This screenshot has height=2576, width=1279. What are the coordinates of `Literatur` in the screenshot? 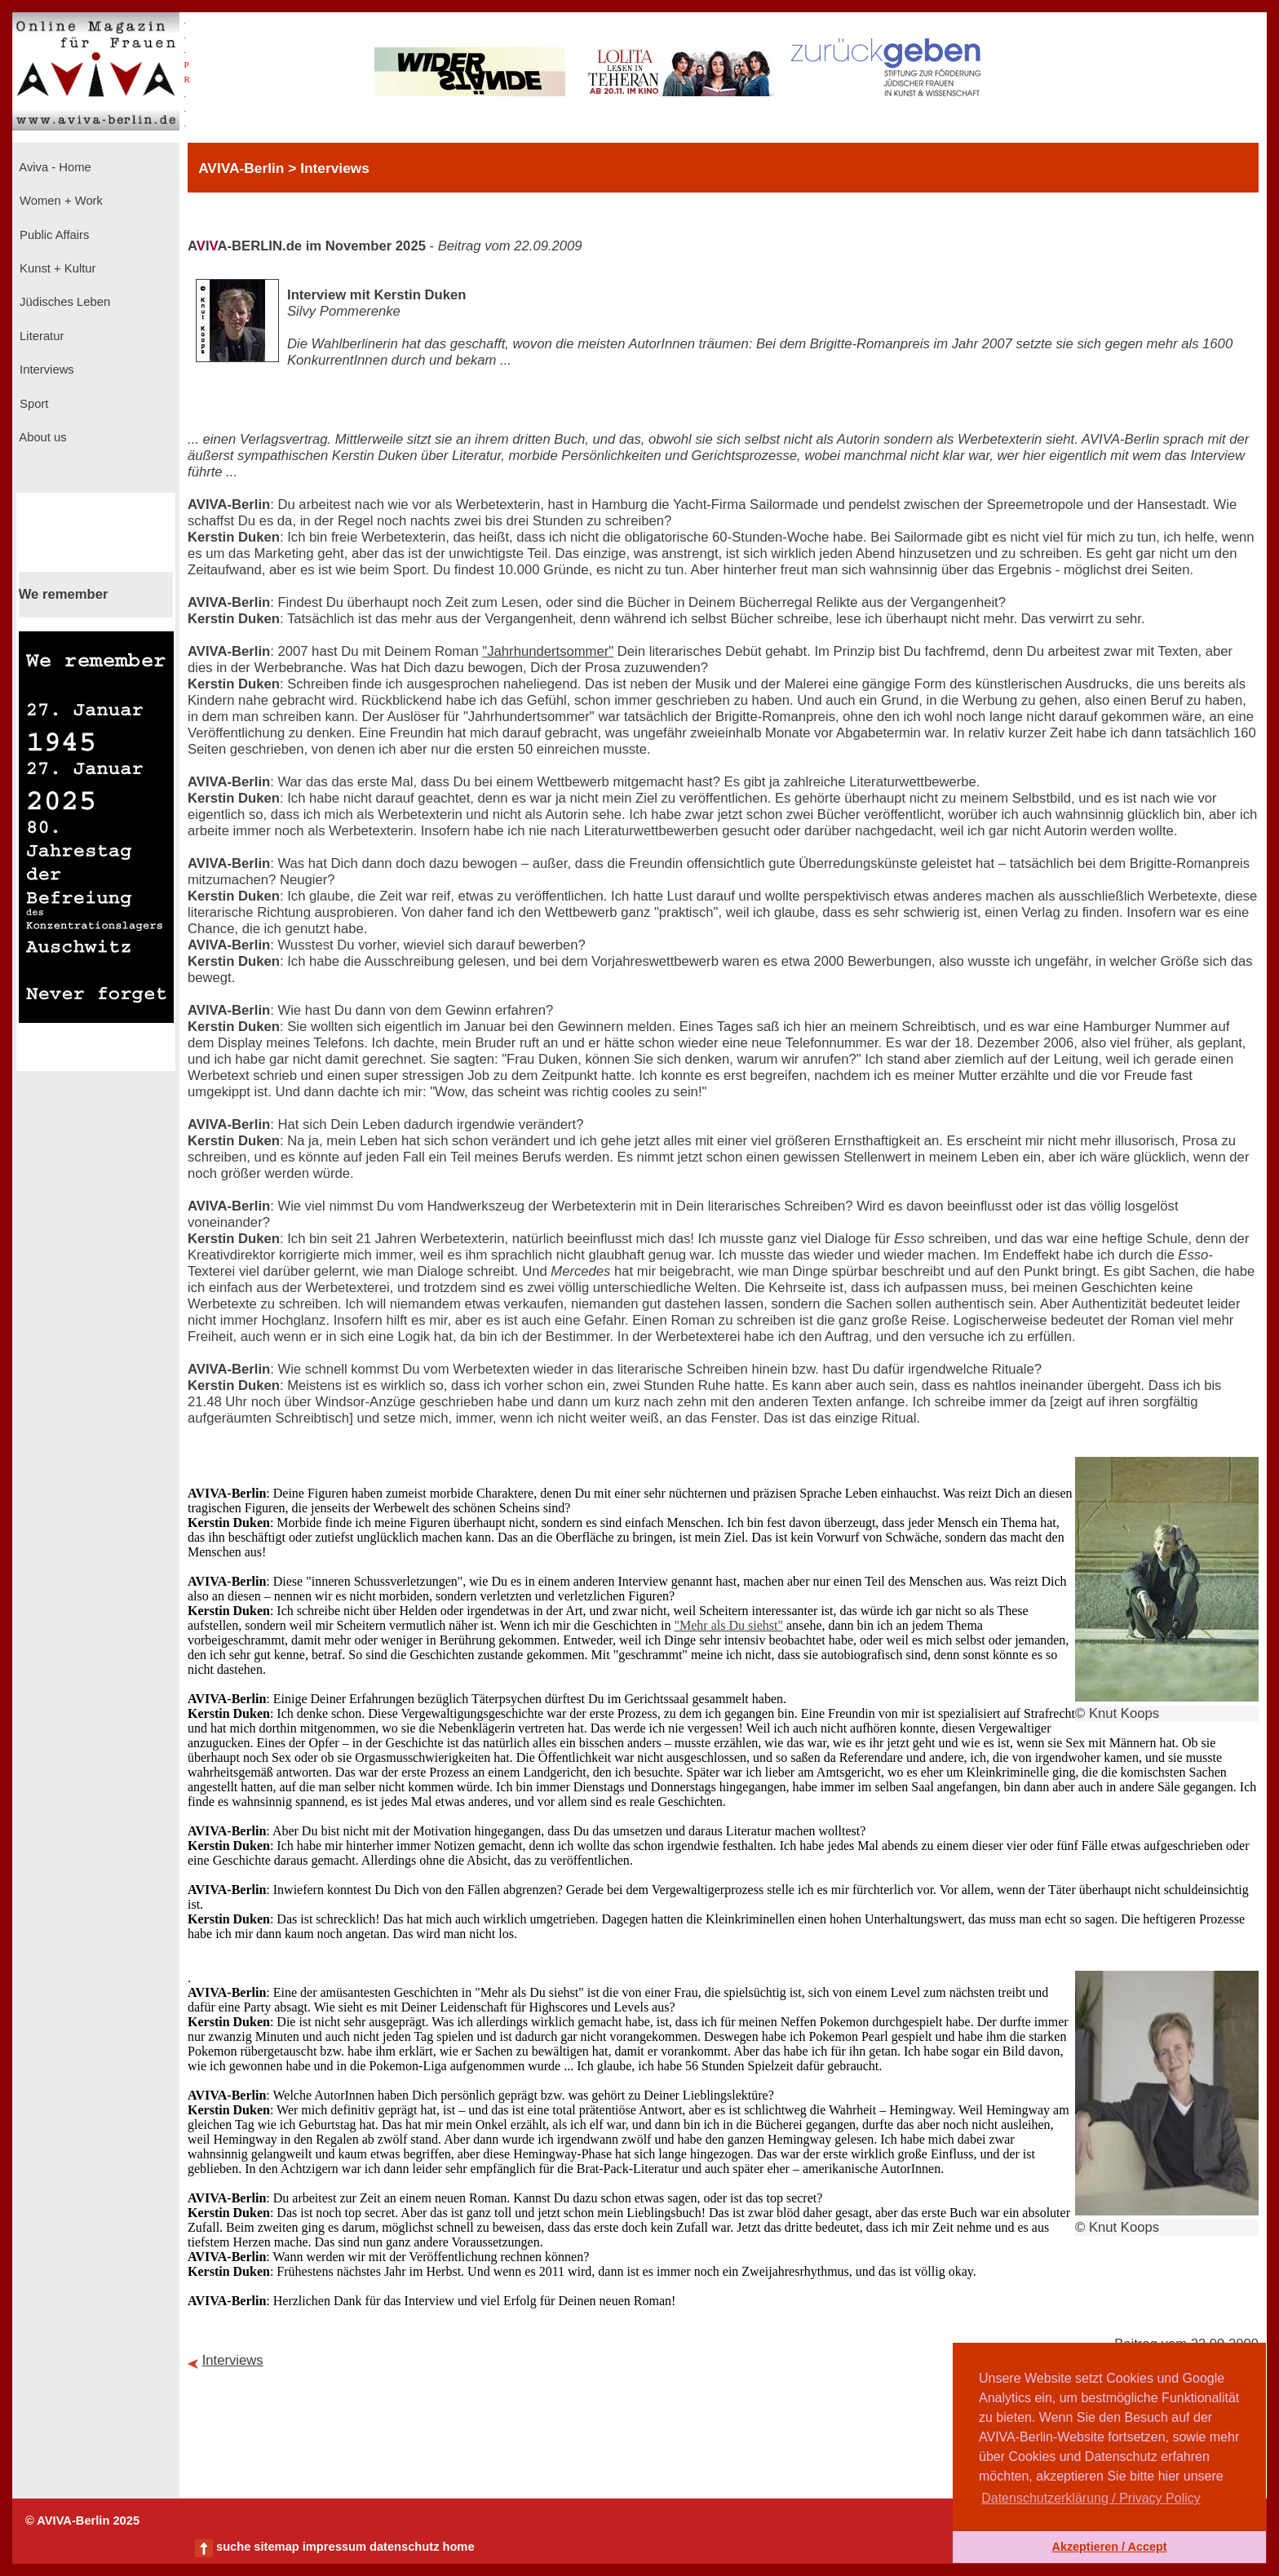 It's located at (40, 336).